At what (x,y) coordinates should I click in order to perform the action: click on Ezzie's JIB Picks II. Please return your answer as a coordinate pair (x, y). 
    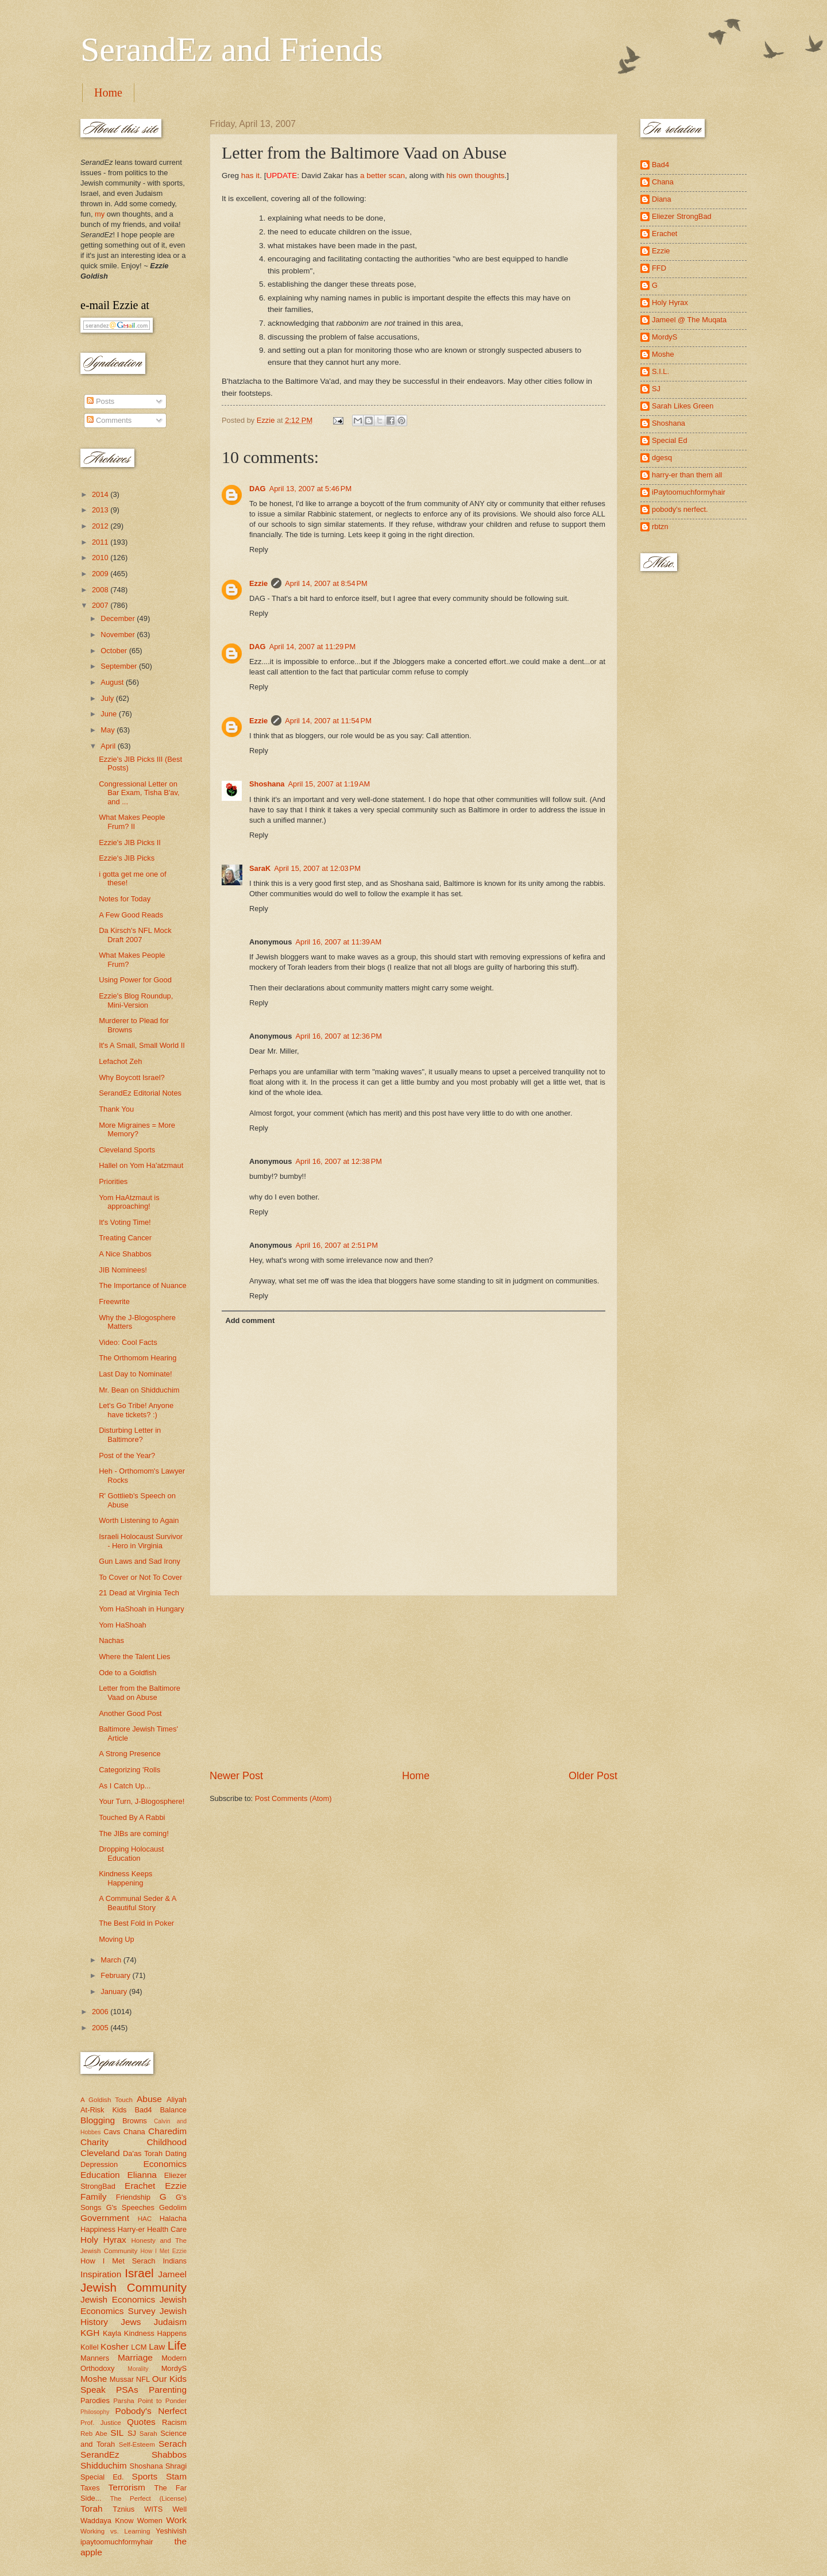
    Looking at the image, I should click on (130, 842).